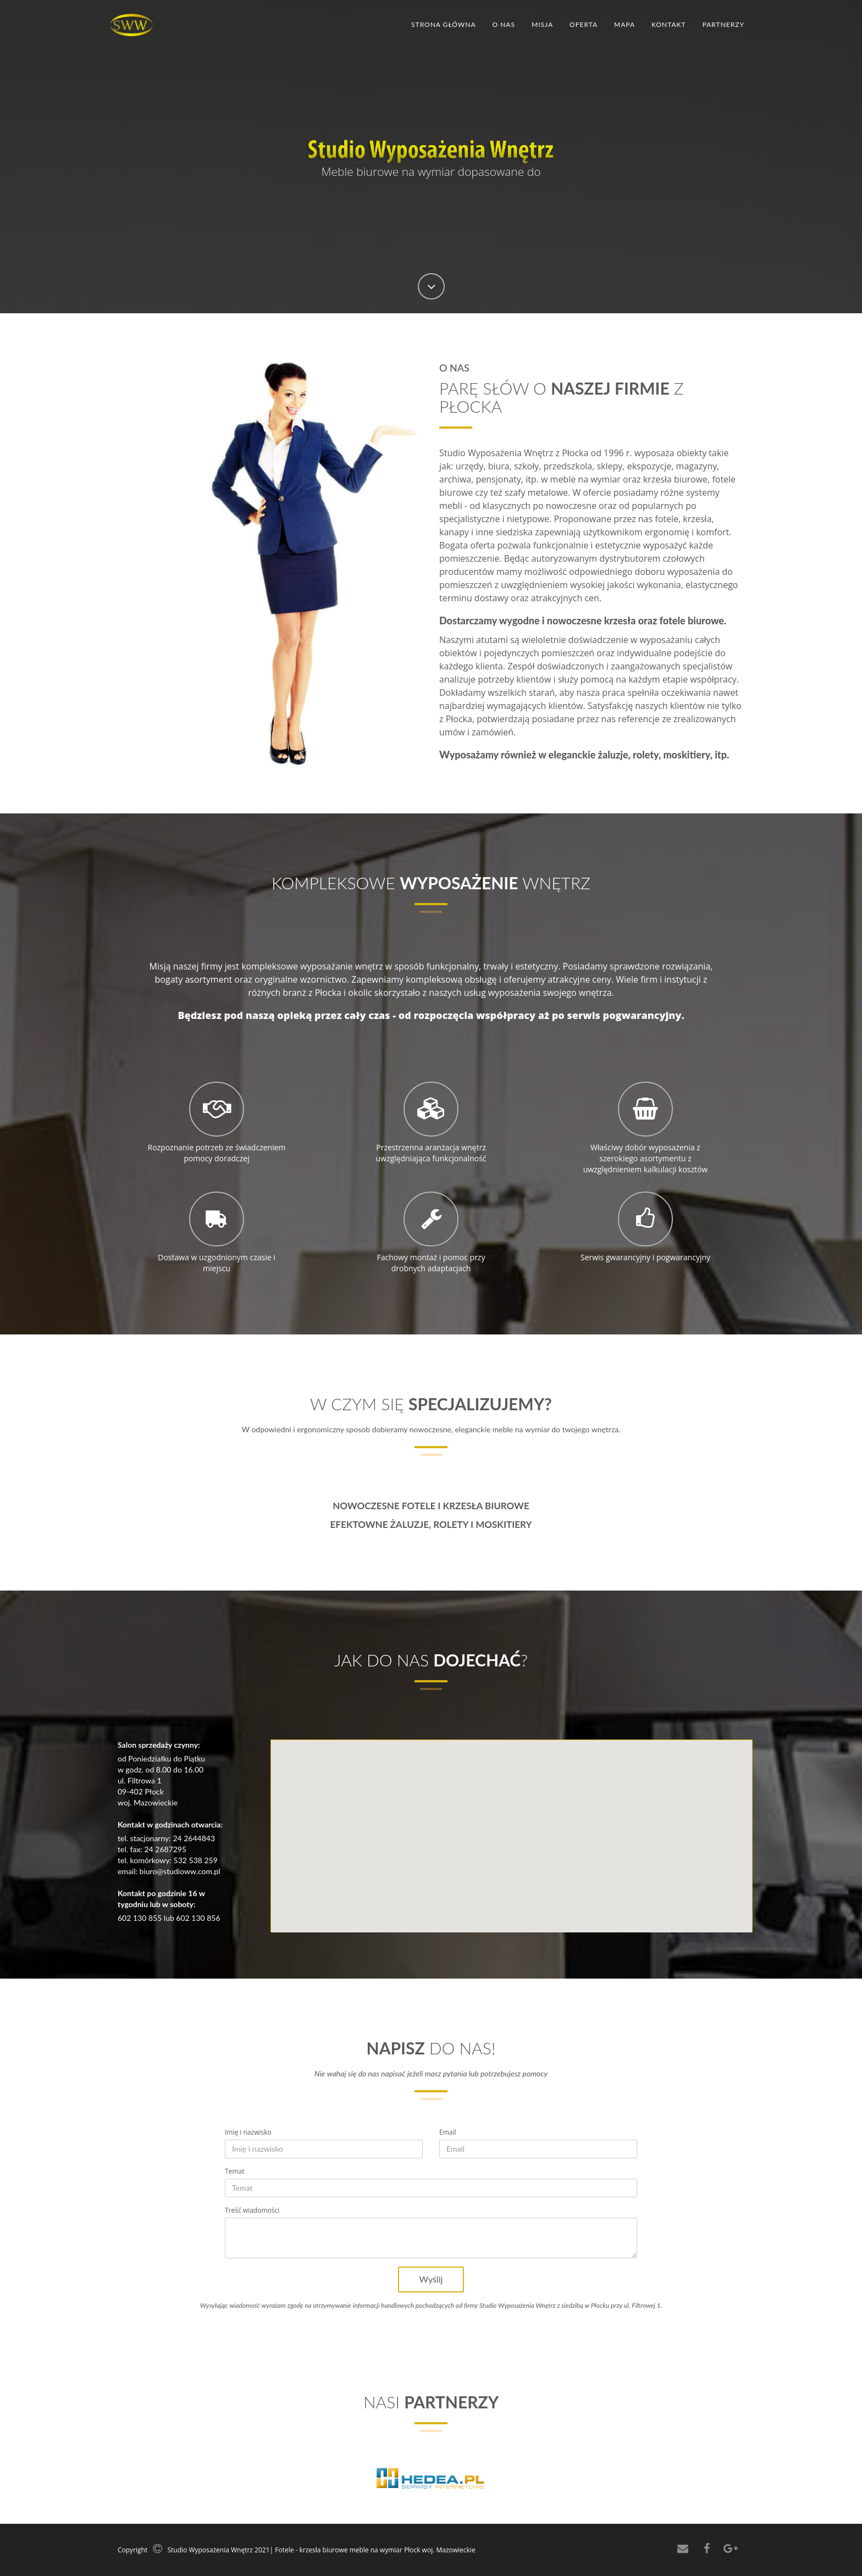 Image resolution: width=862 pixels, height=2576 pixels. I want to click on email: biuro@studioww.com.pl, so click(169, 1871).